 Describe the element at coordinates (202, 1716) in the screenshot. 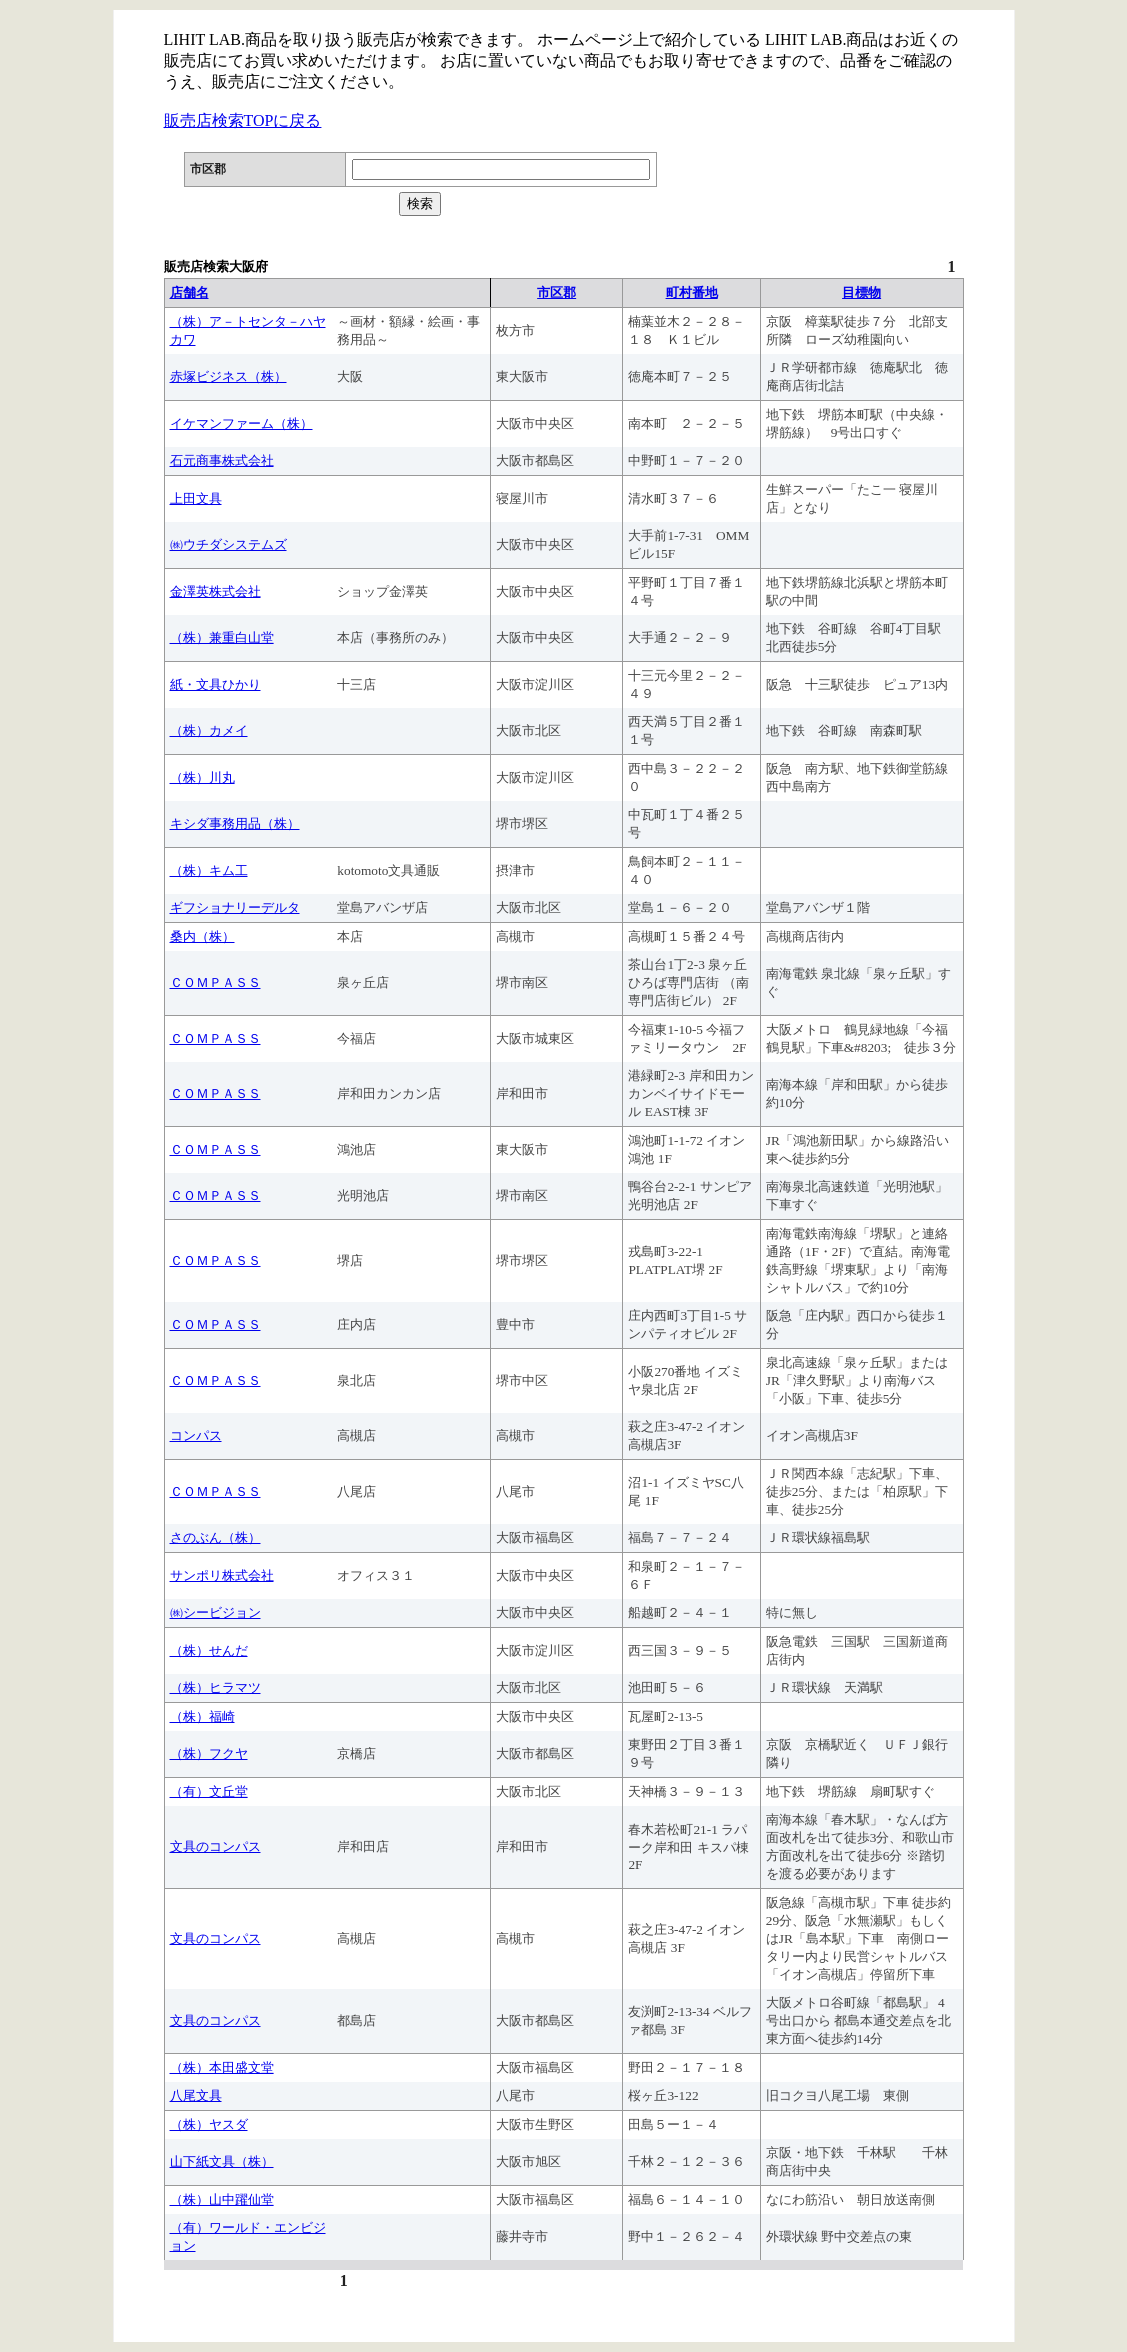

I see `（株）福崎` at that location.